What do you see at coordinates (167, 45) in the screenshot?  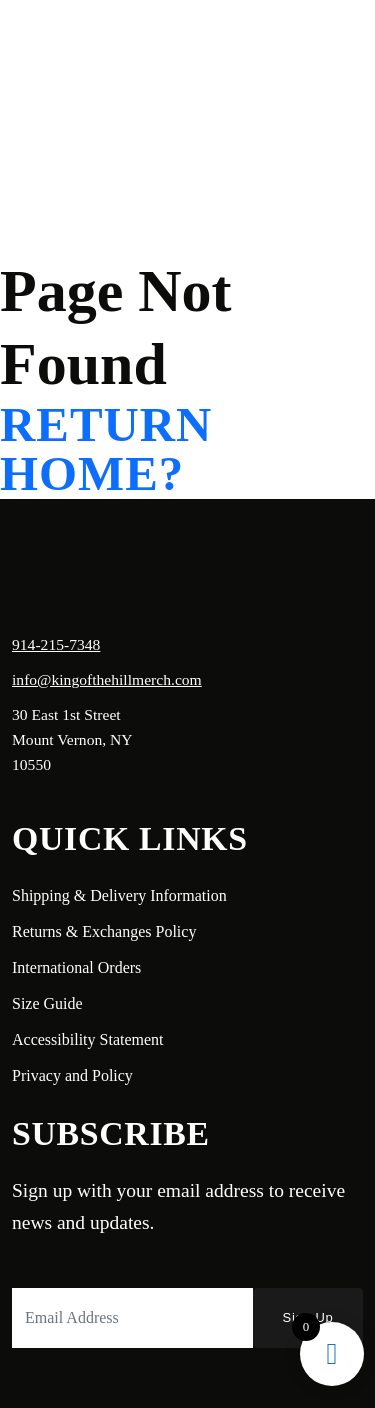 I see `About Us` at bounding box center [167, 45].